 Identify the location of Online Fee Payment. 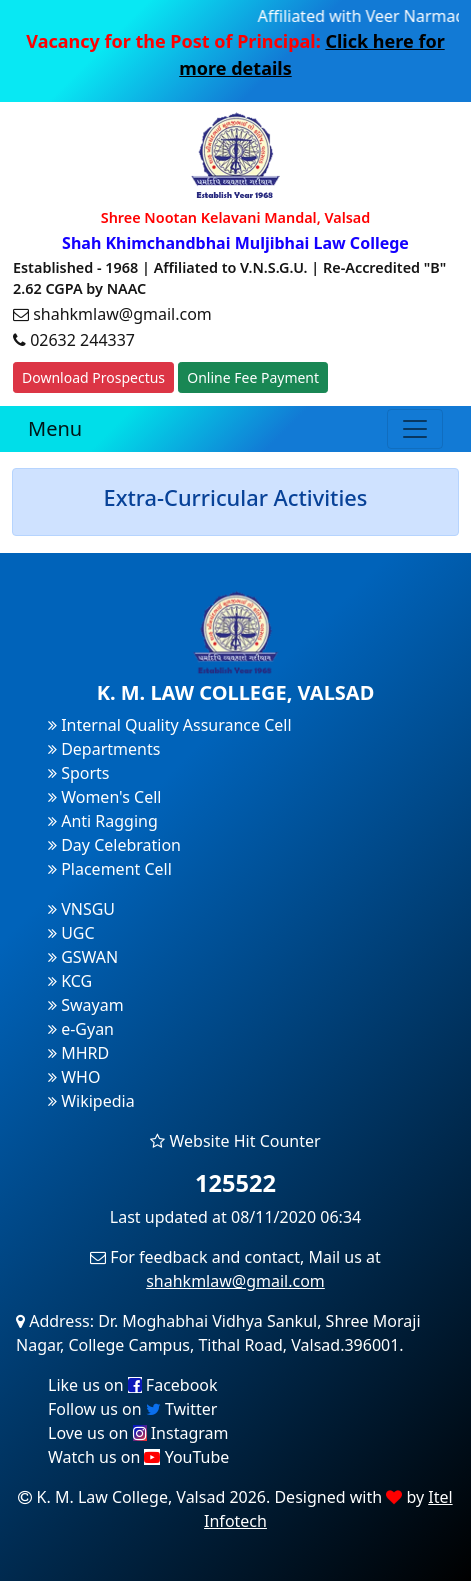
(253, 377).